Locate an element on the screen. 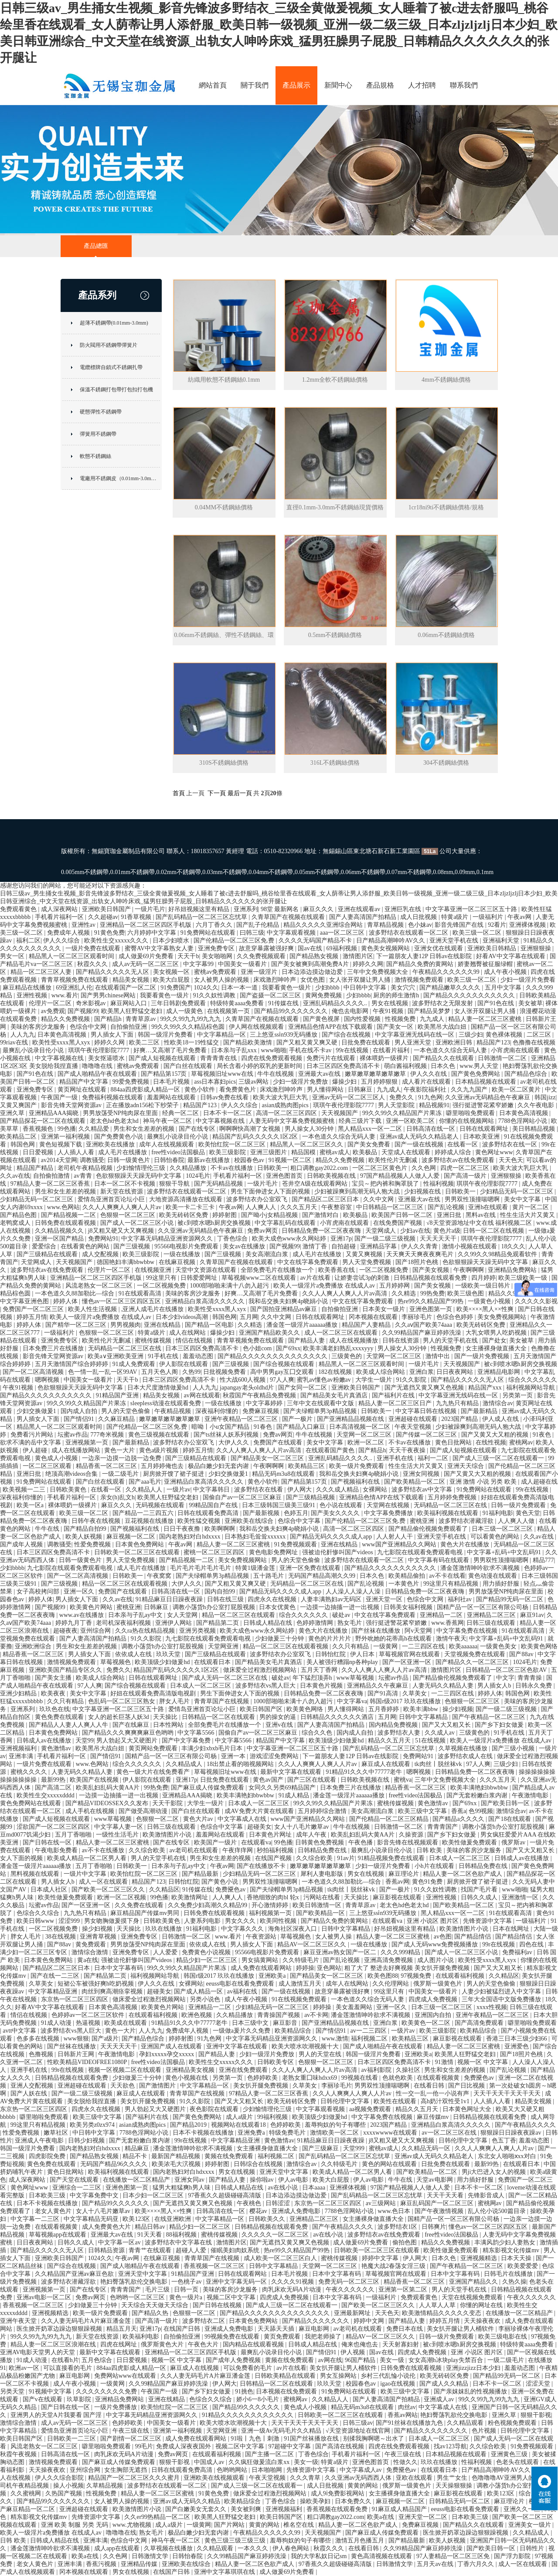  人人插人人看 is located at coordinates (77, 1152).